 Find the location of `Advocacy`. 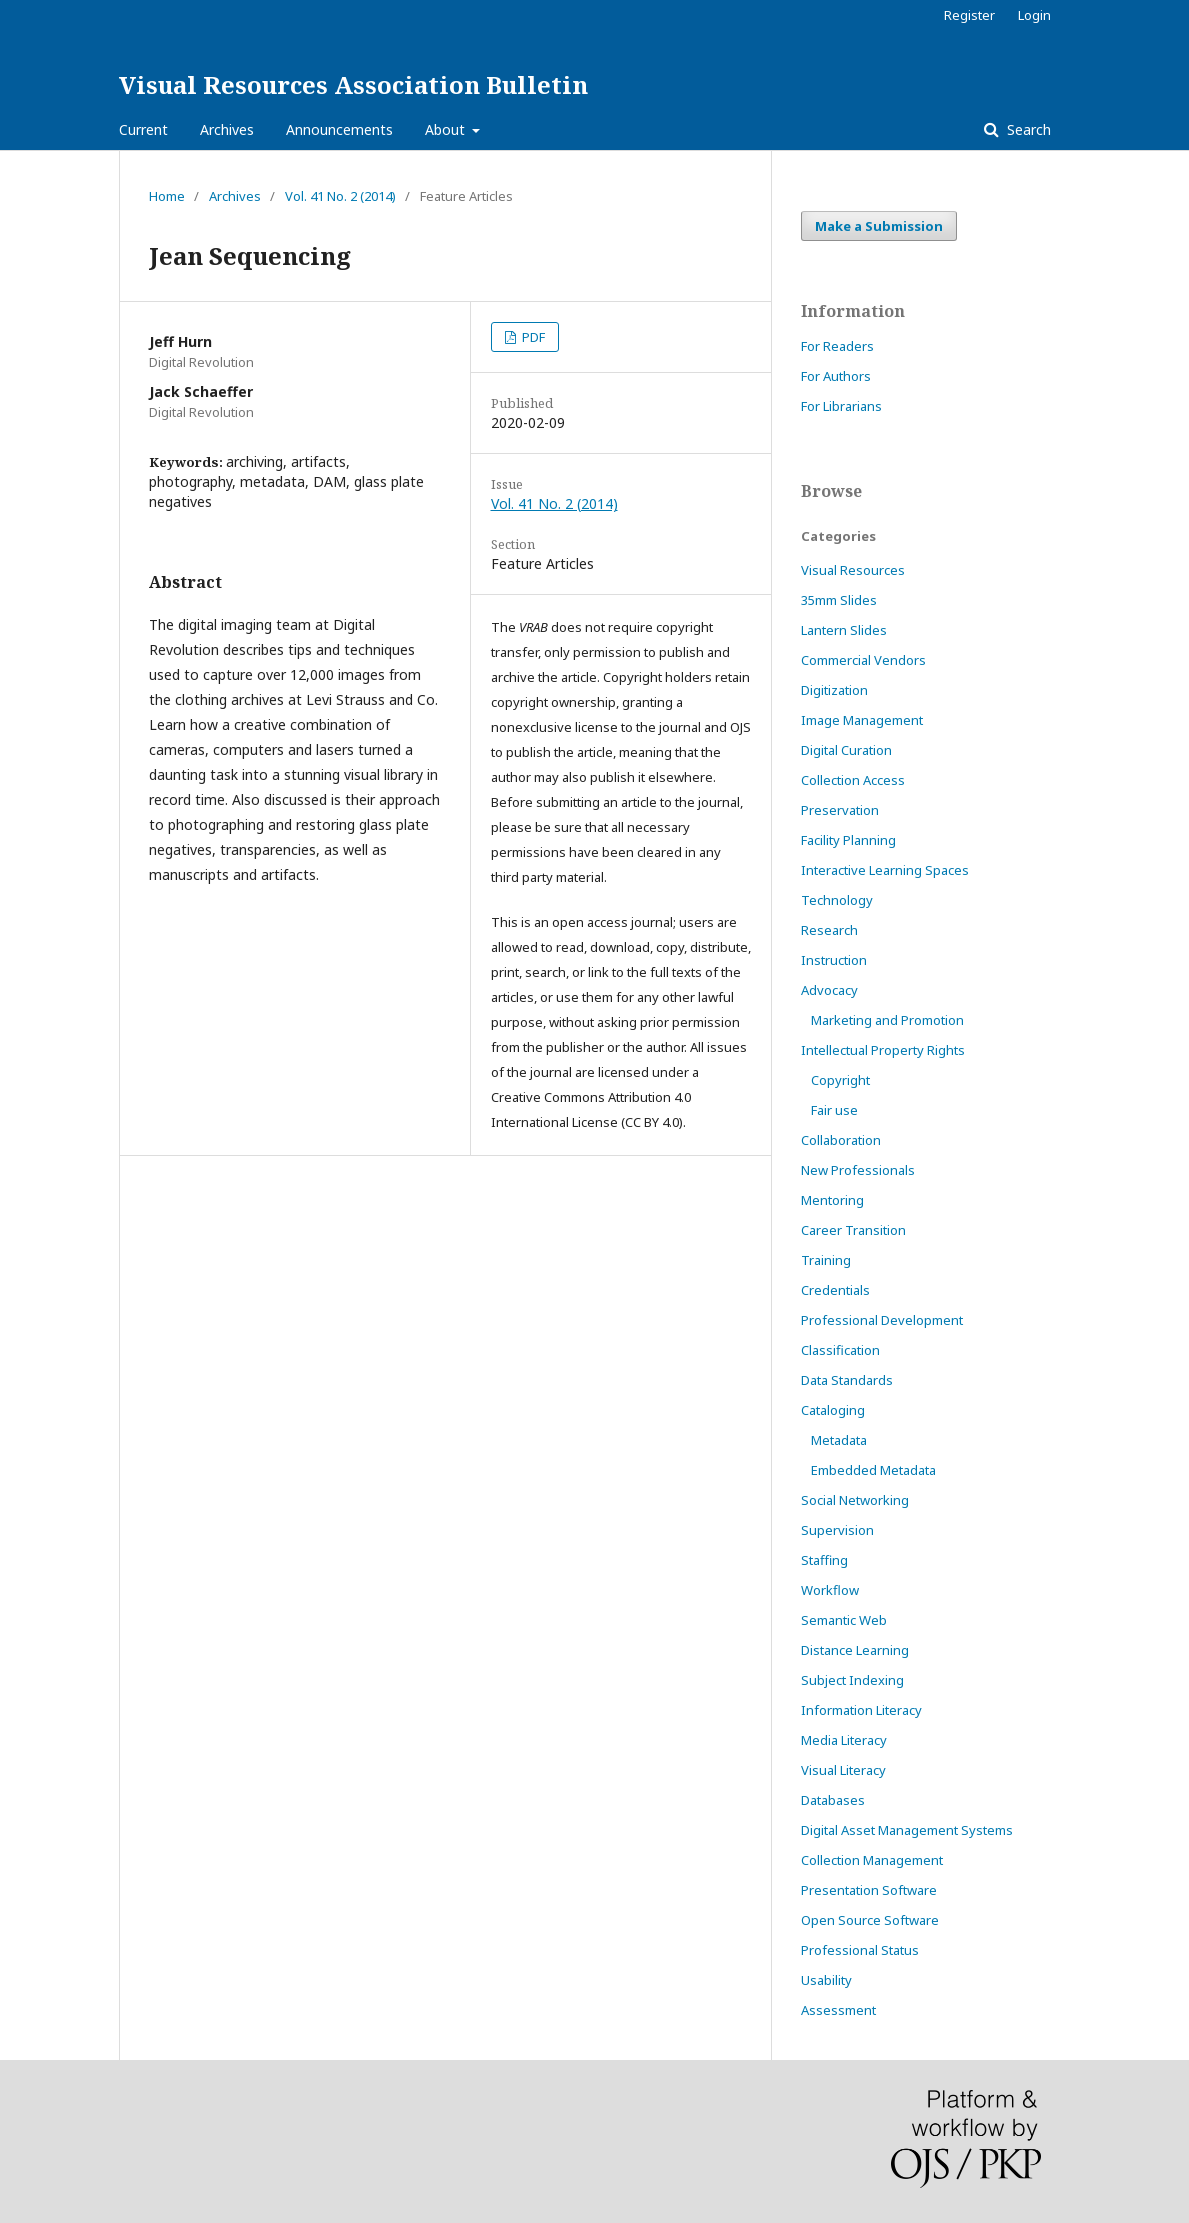

Advocacy is located at coordinates (829, 990).